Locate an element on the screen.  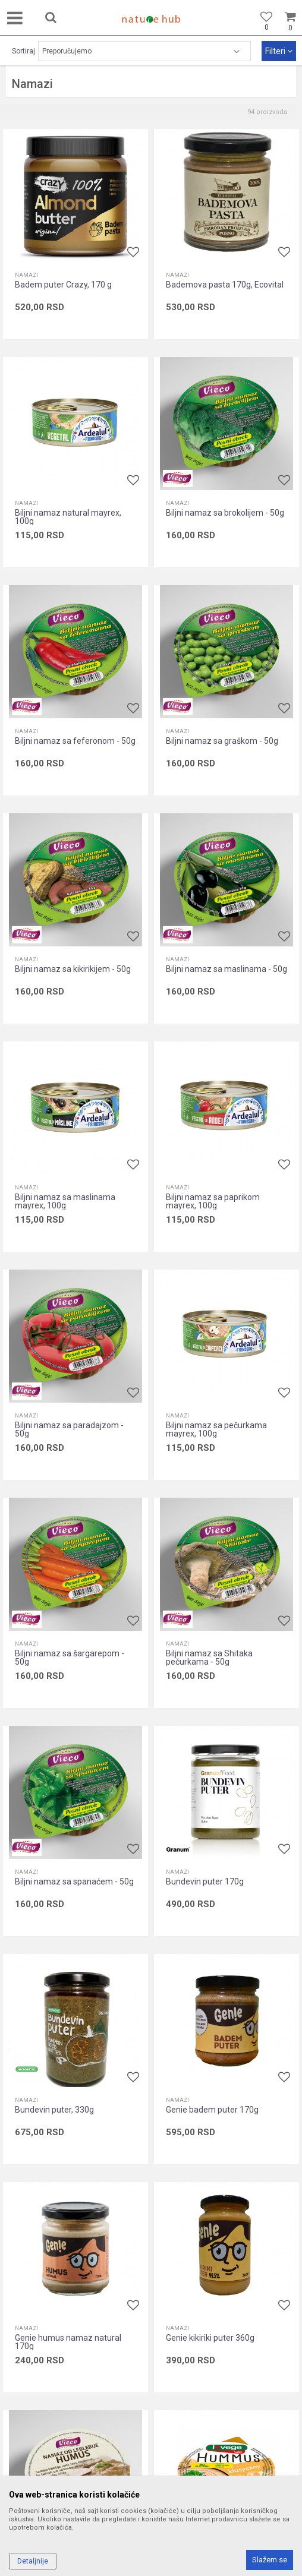
Biljni namaz sa feferonom - 50g is located at coordinates (75, 741).